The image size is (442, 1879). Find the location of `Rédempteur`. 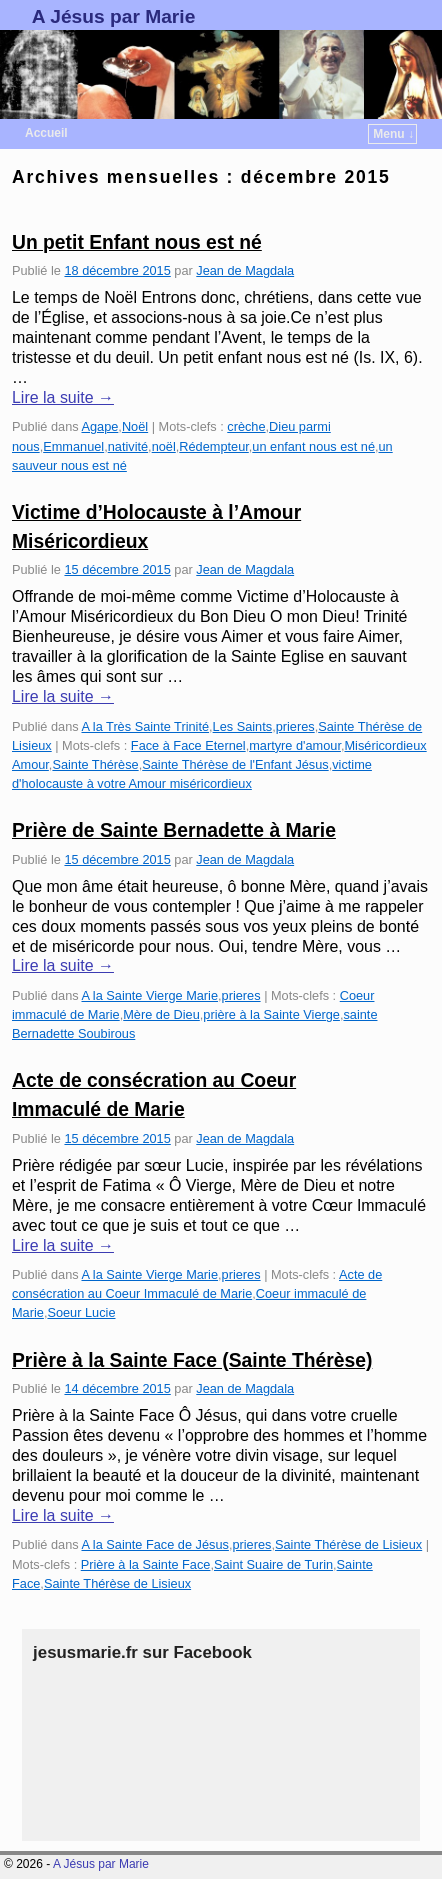

Rédempteur is located at coordinates (213, 446).